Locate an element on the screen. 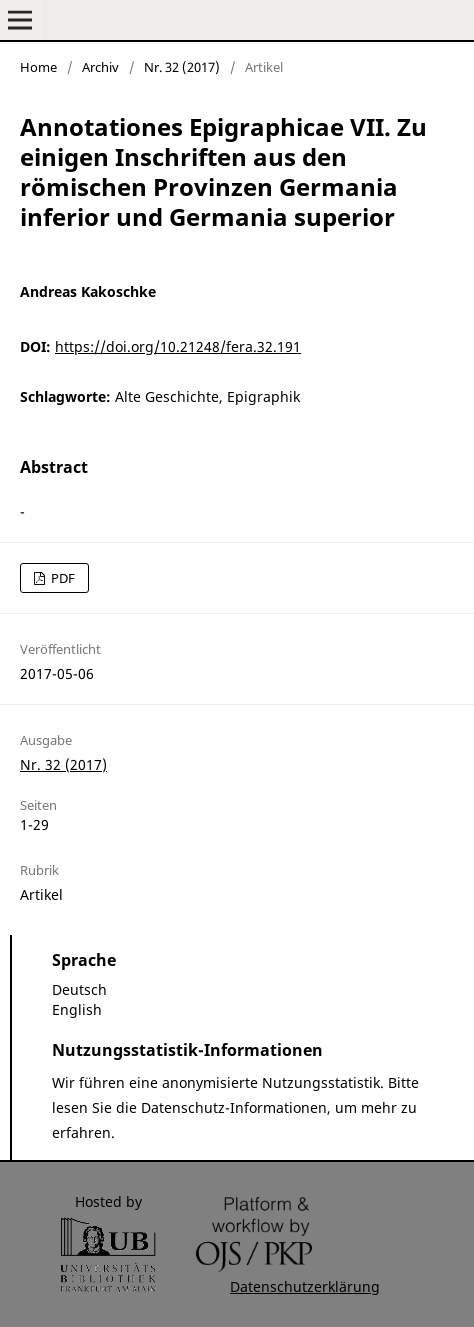  Archiv is located at coordinates (100, 67).